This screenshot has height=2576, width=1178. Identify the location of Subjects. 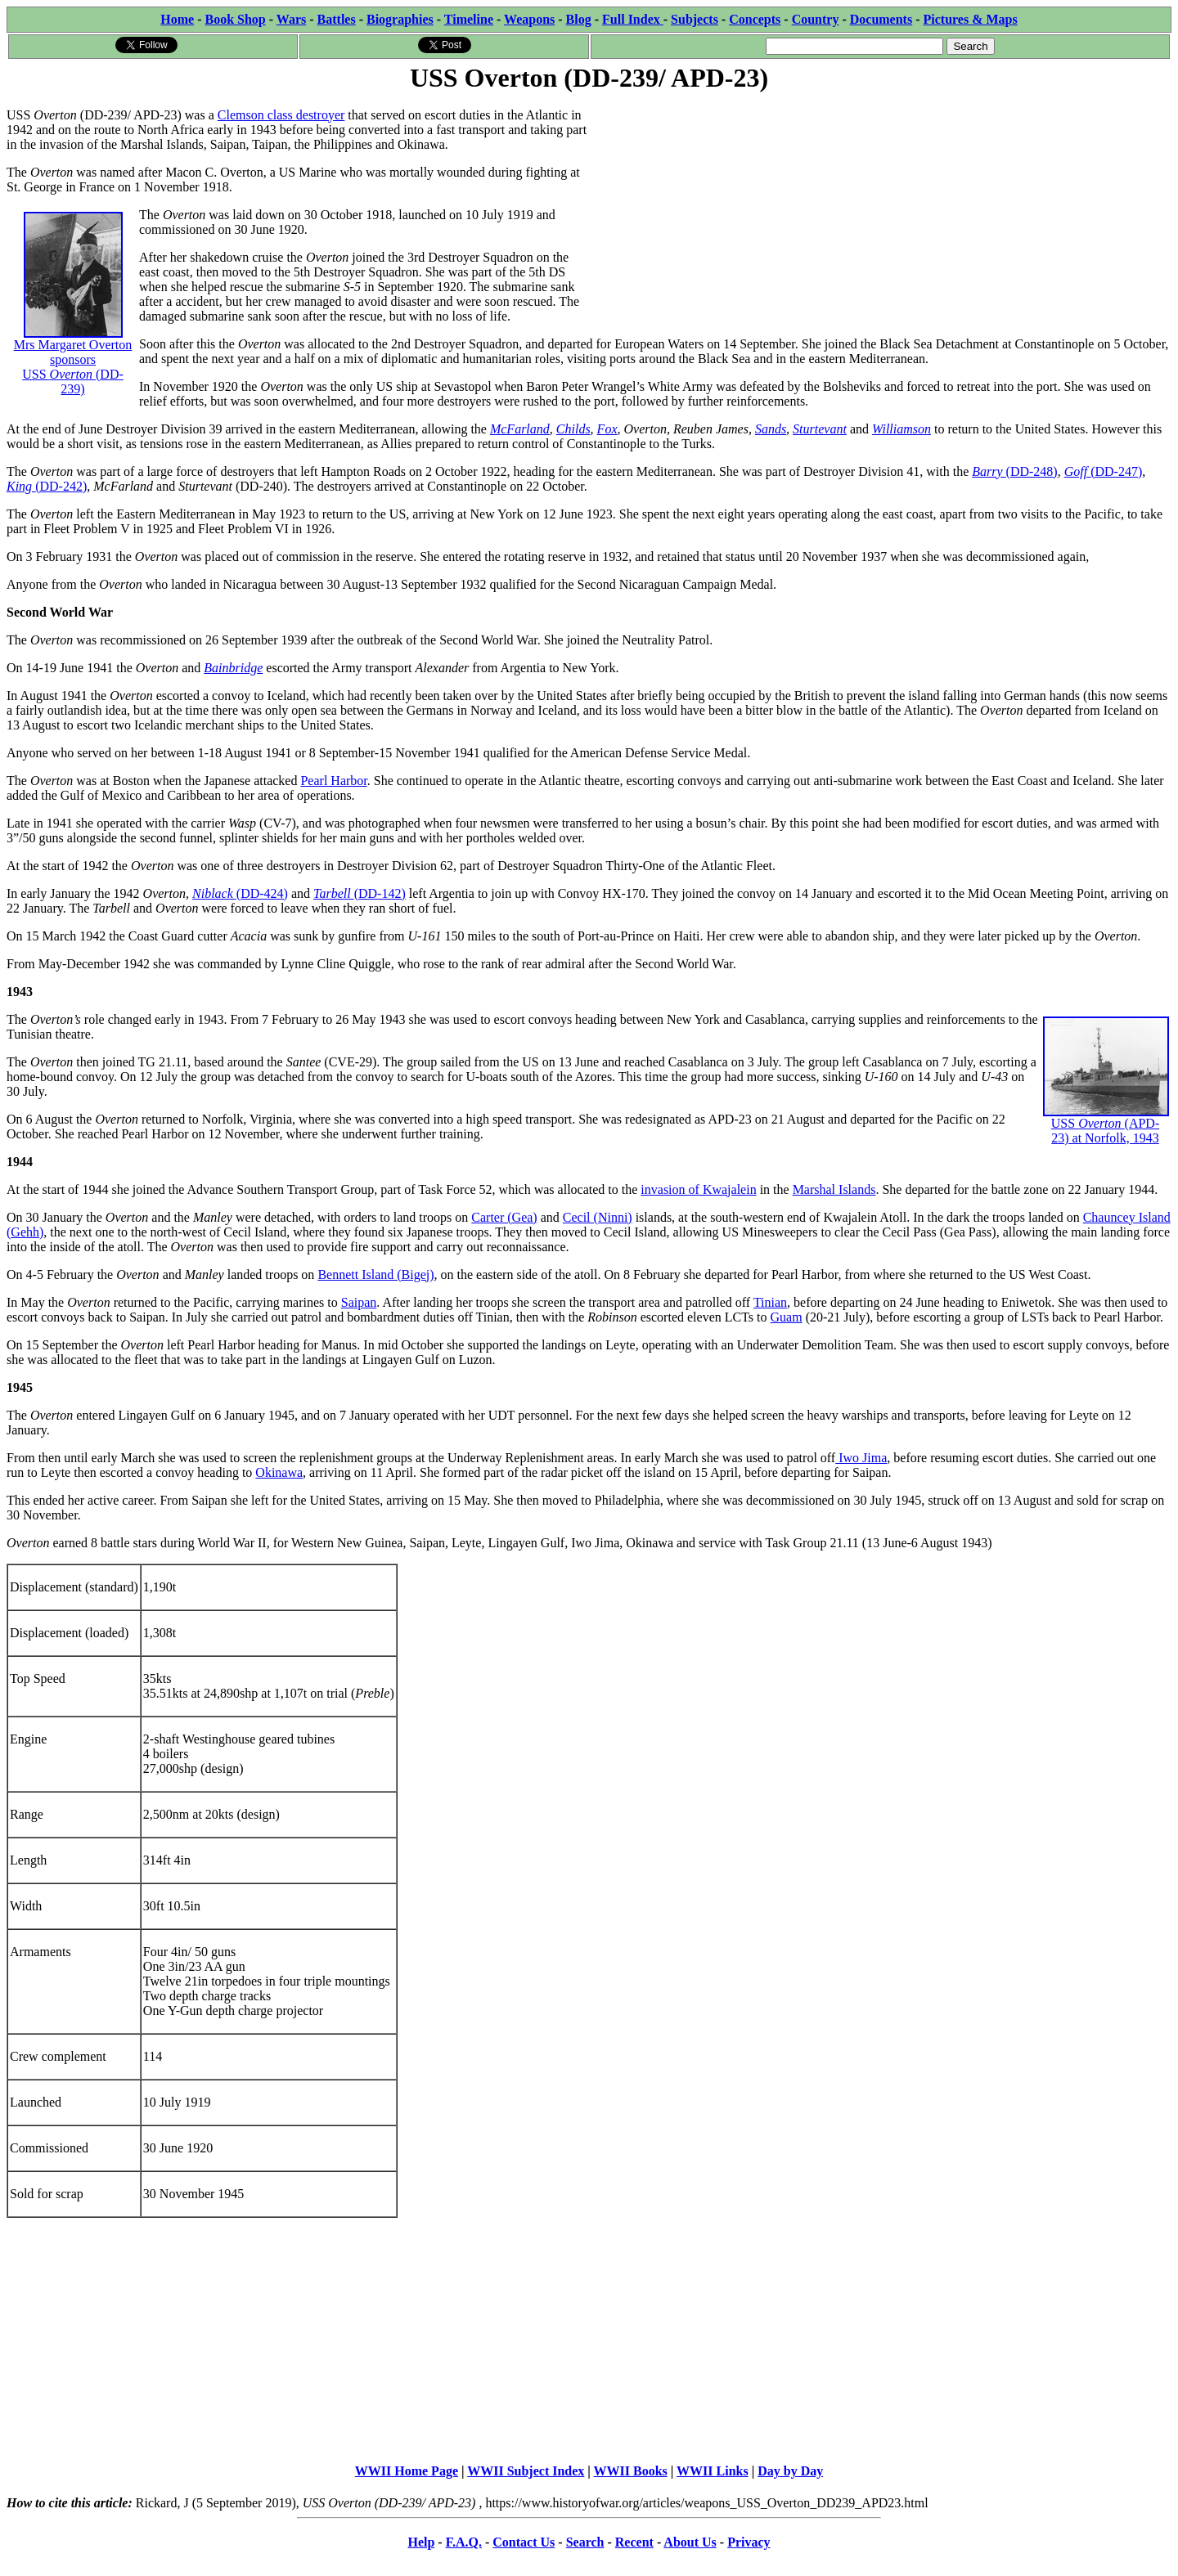
(694, 19).